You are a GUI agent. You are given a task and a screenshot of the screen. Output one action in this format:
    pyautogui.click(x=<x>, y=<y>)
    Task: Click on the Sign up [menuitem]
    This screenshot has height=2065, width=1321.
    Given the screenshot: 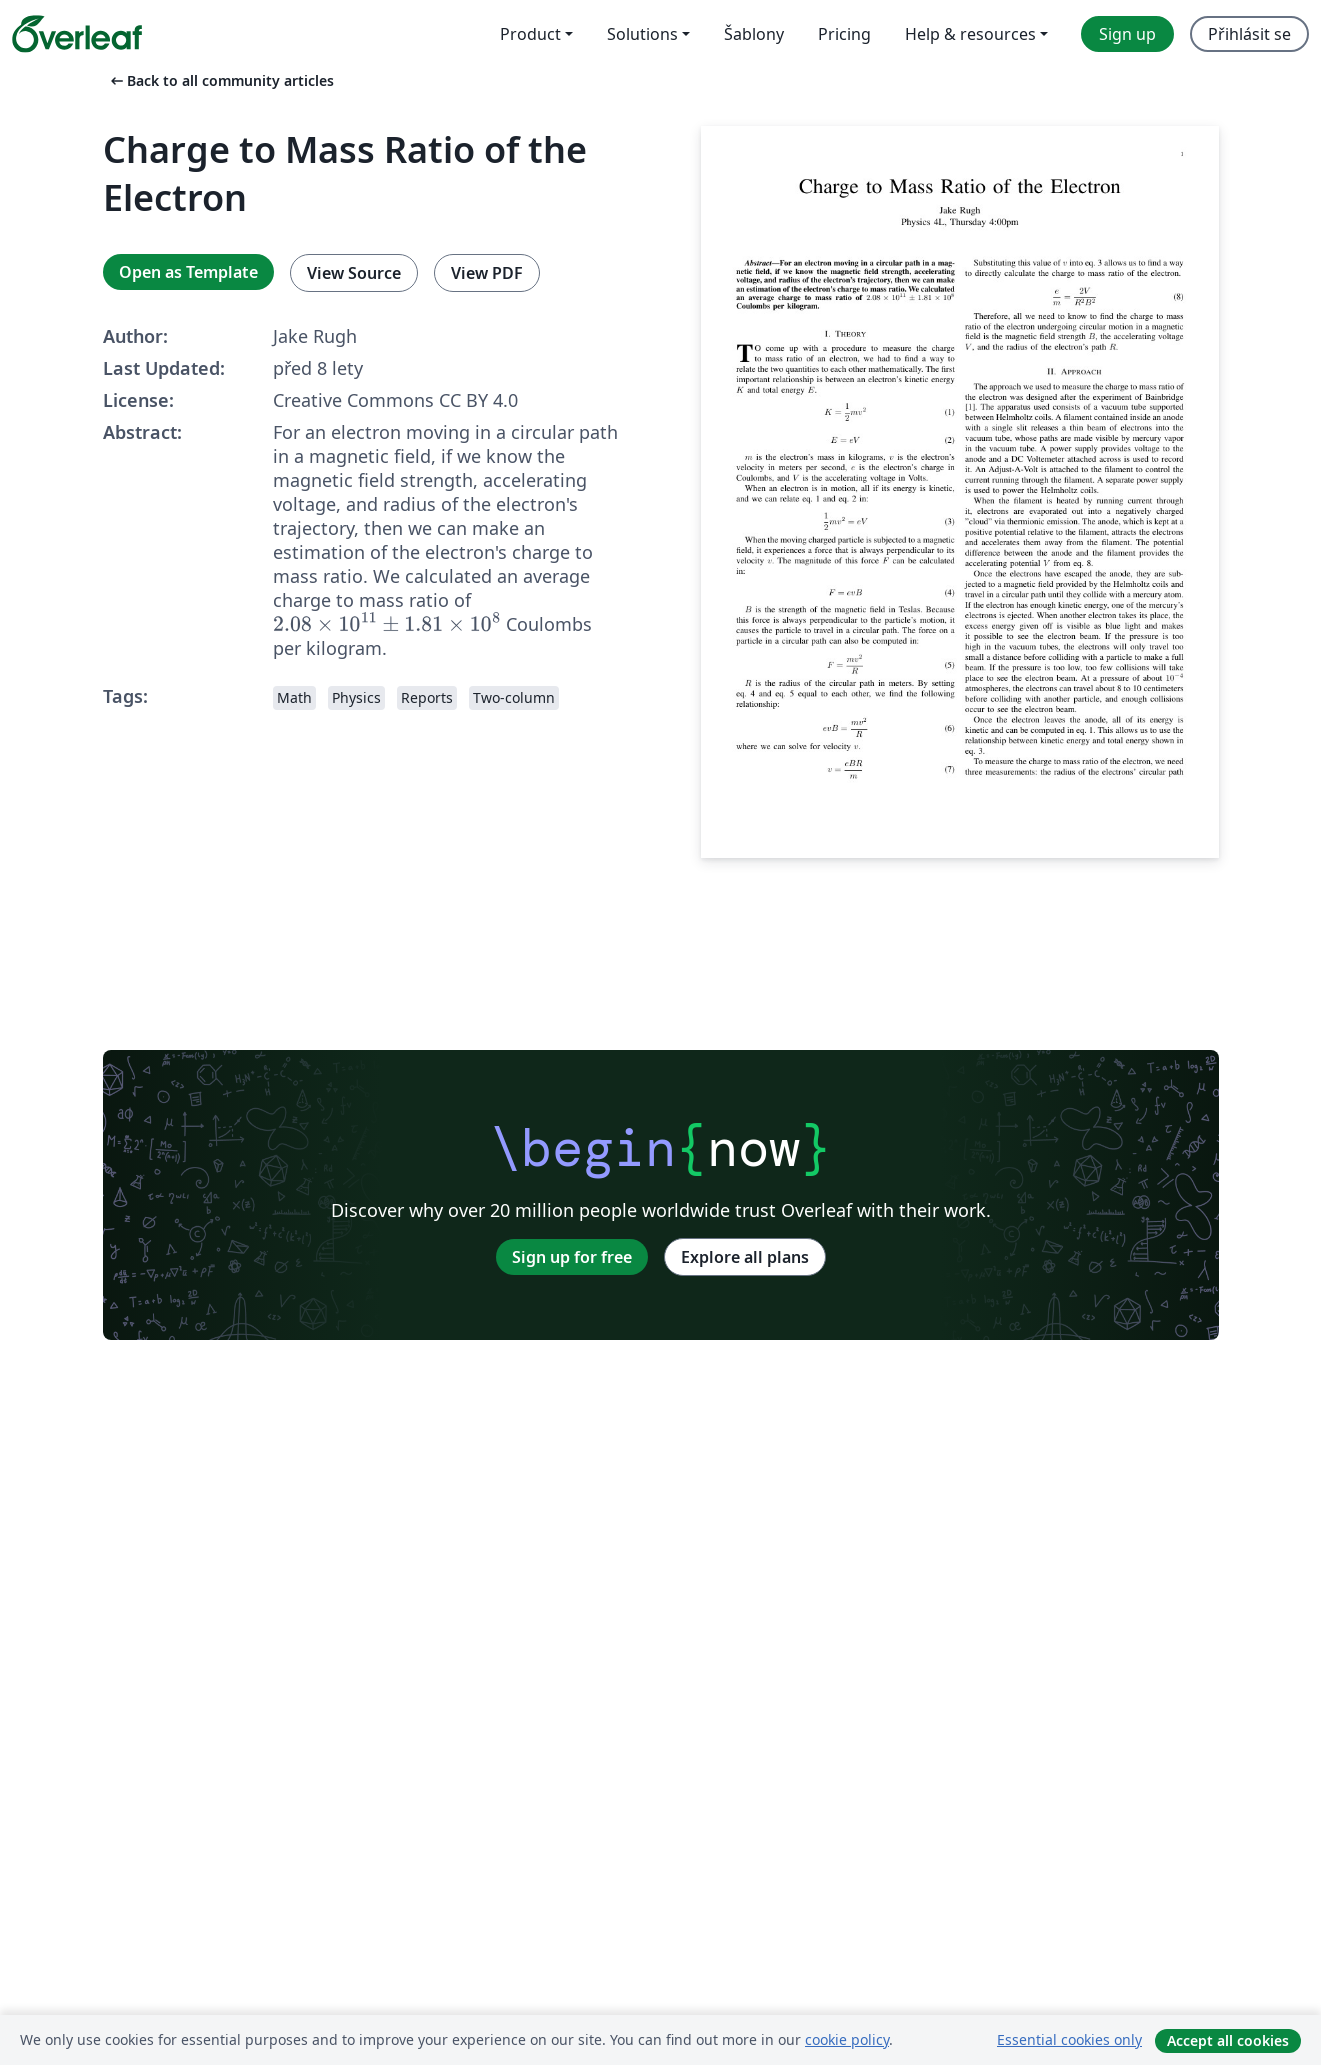 What is the action you would take?
    pyautogui.click(x=1127, y=34)
    